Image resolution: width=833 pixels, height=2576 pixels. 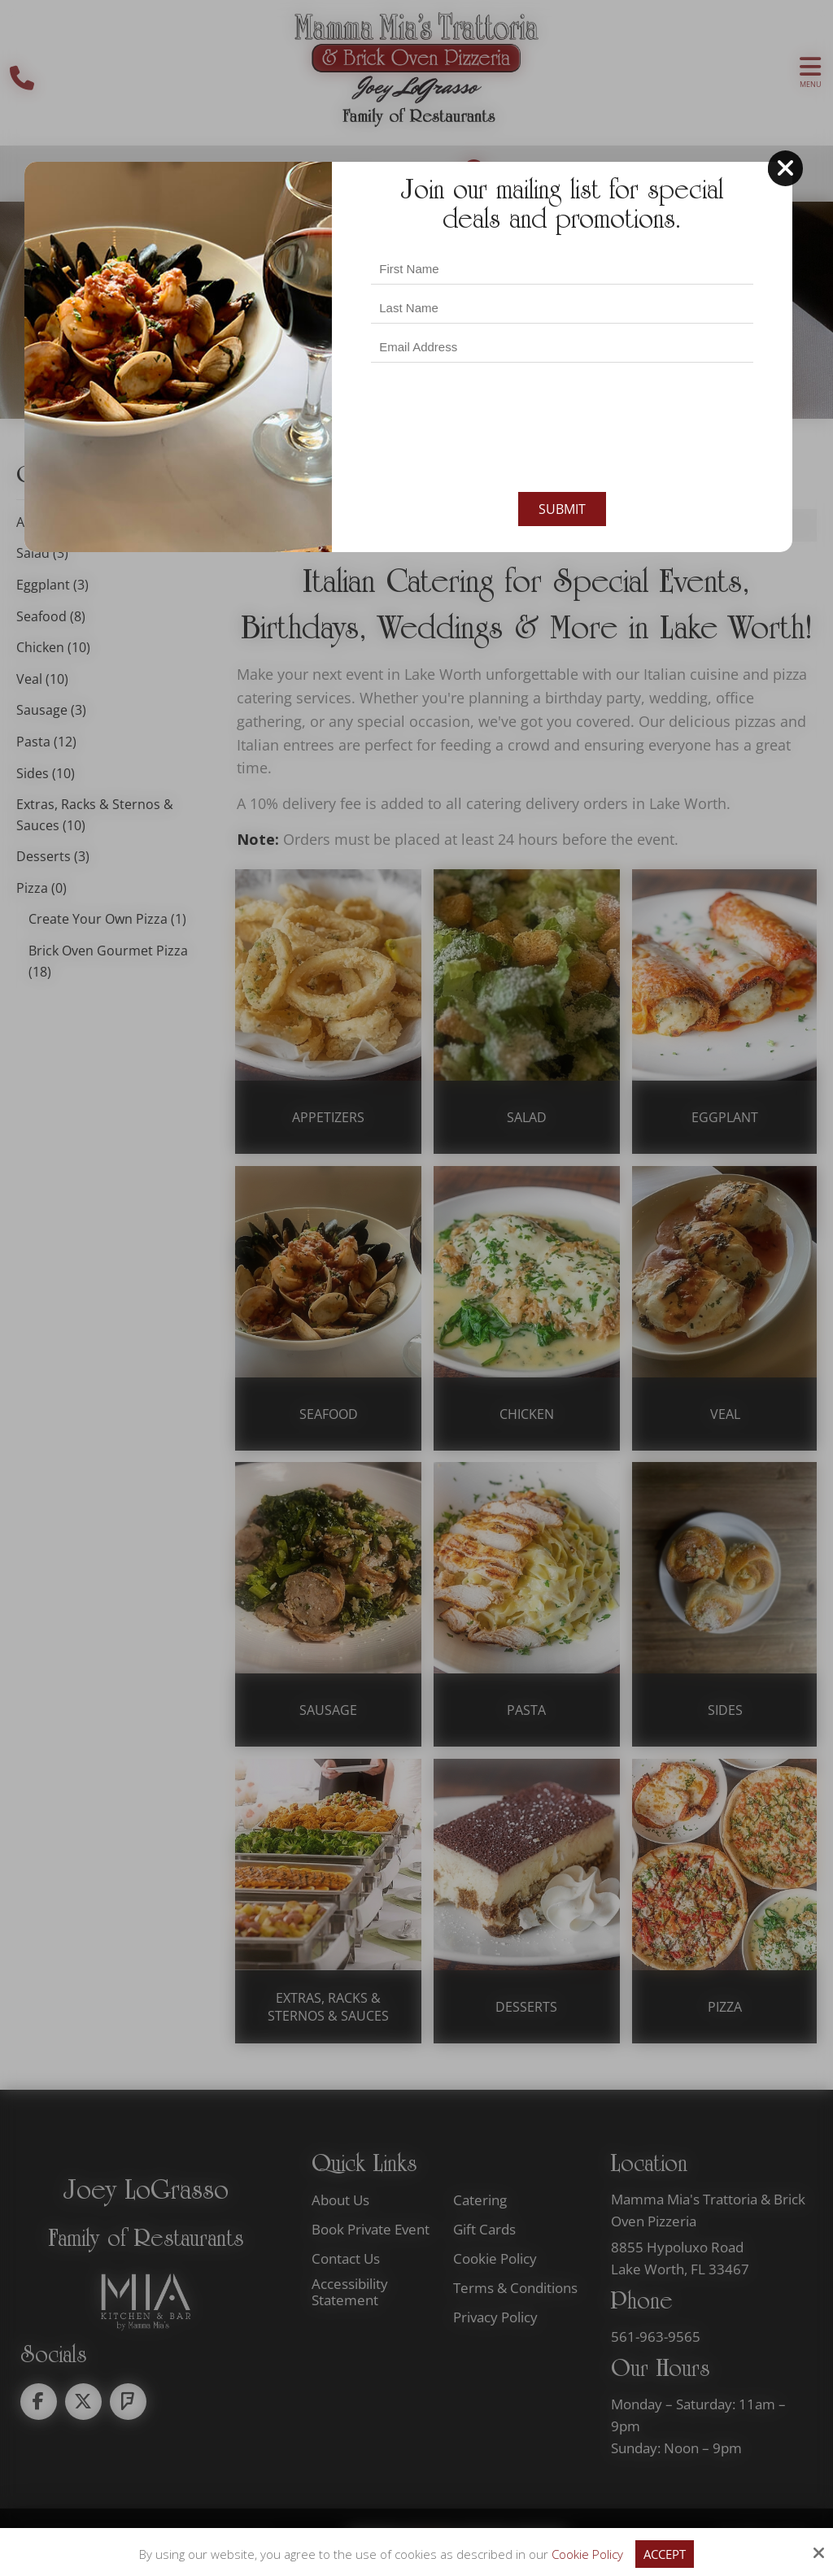 I want to click on [Last Name:*], so click(x=562, y=271).